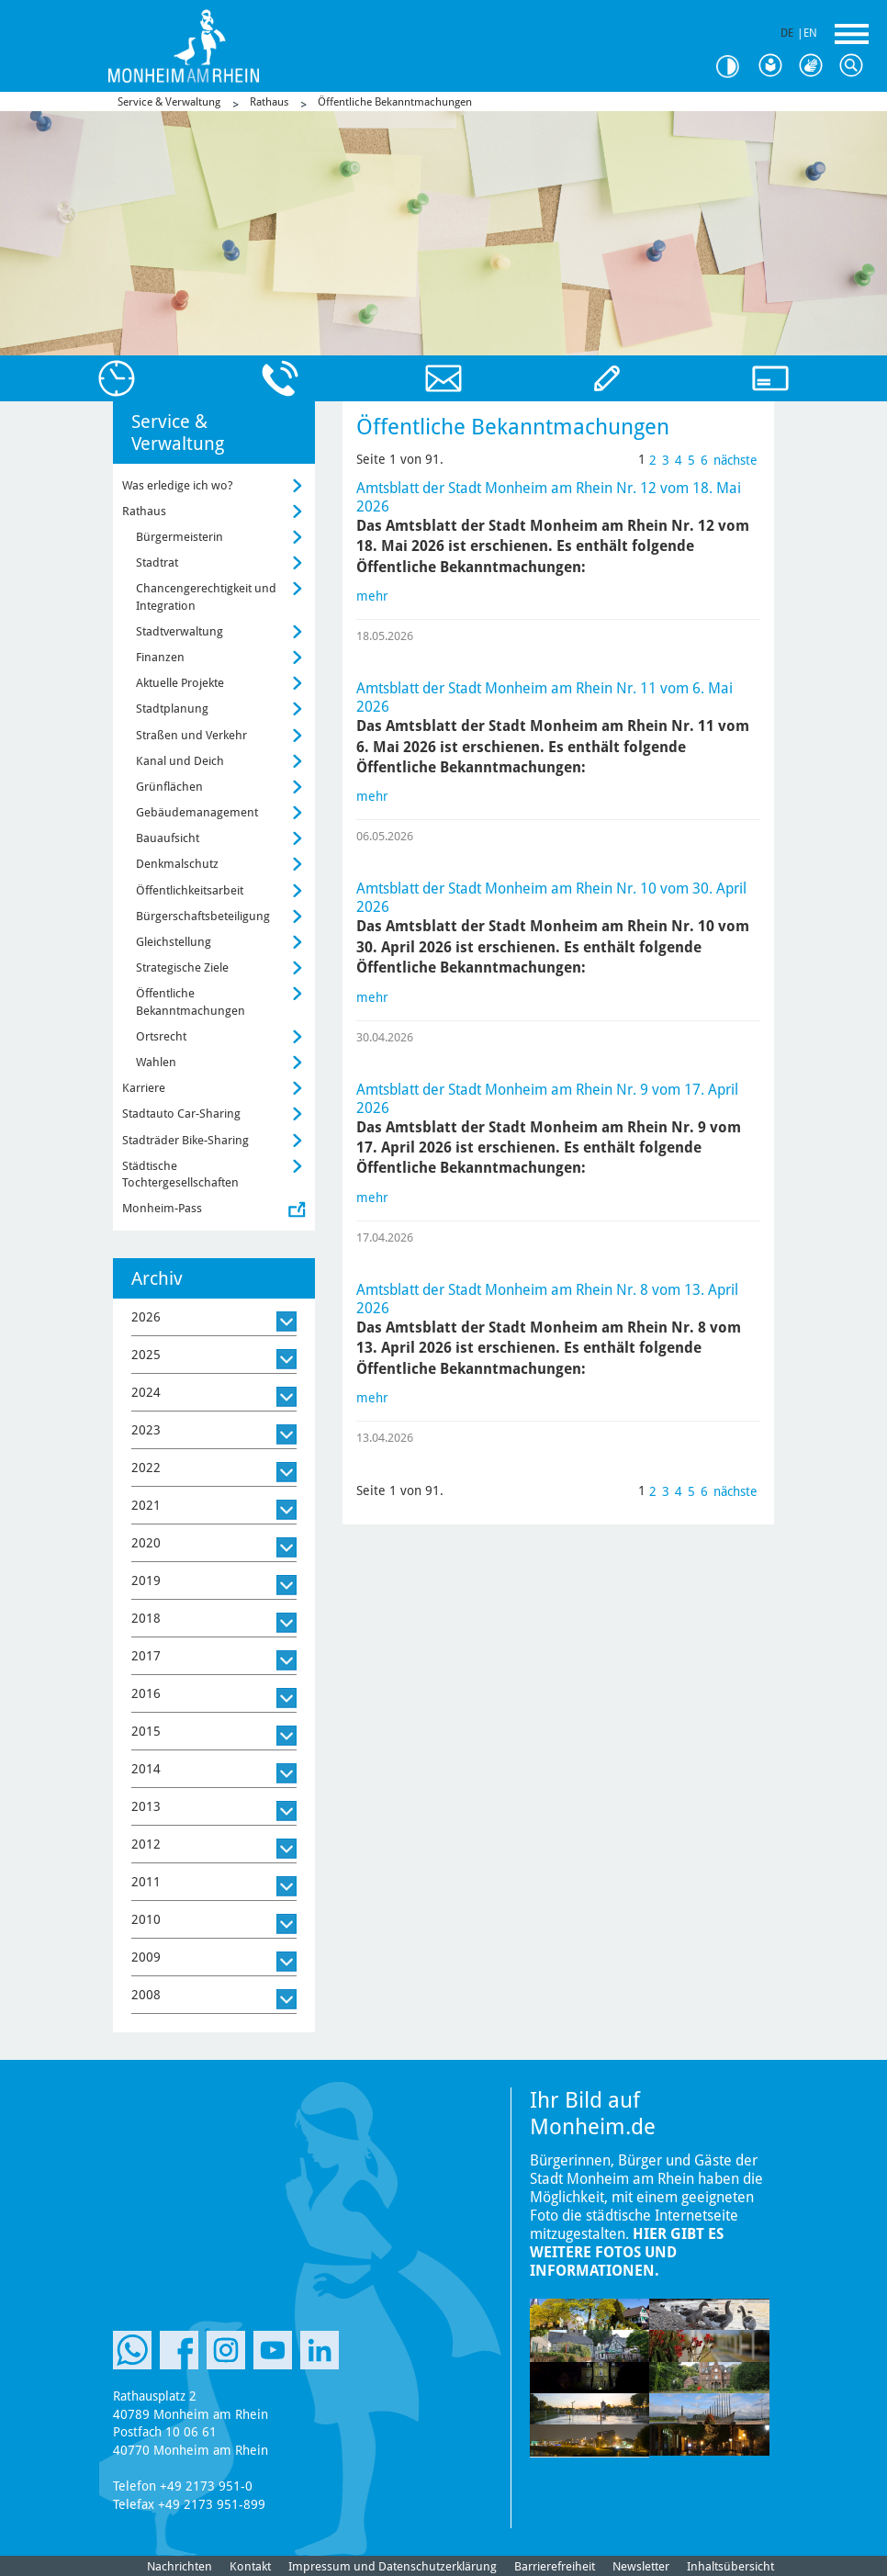  Describe the element at coordinates (181, 1113) in the screenshot. I see `Stadtauto Car-Sharing` at that location.